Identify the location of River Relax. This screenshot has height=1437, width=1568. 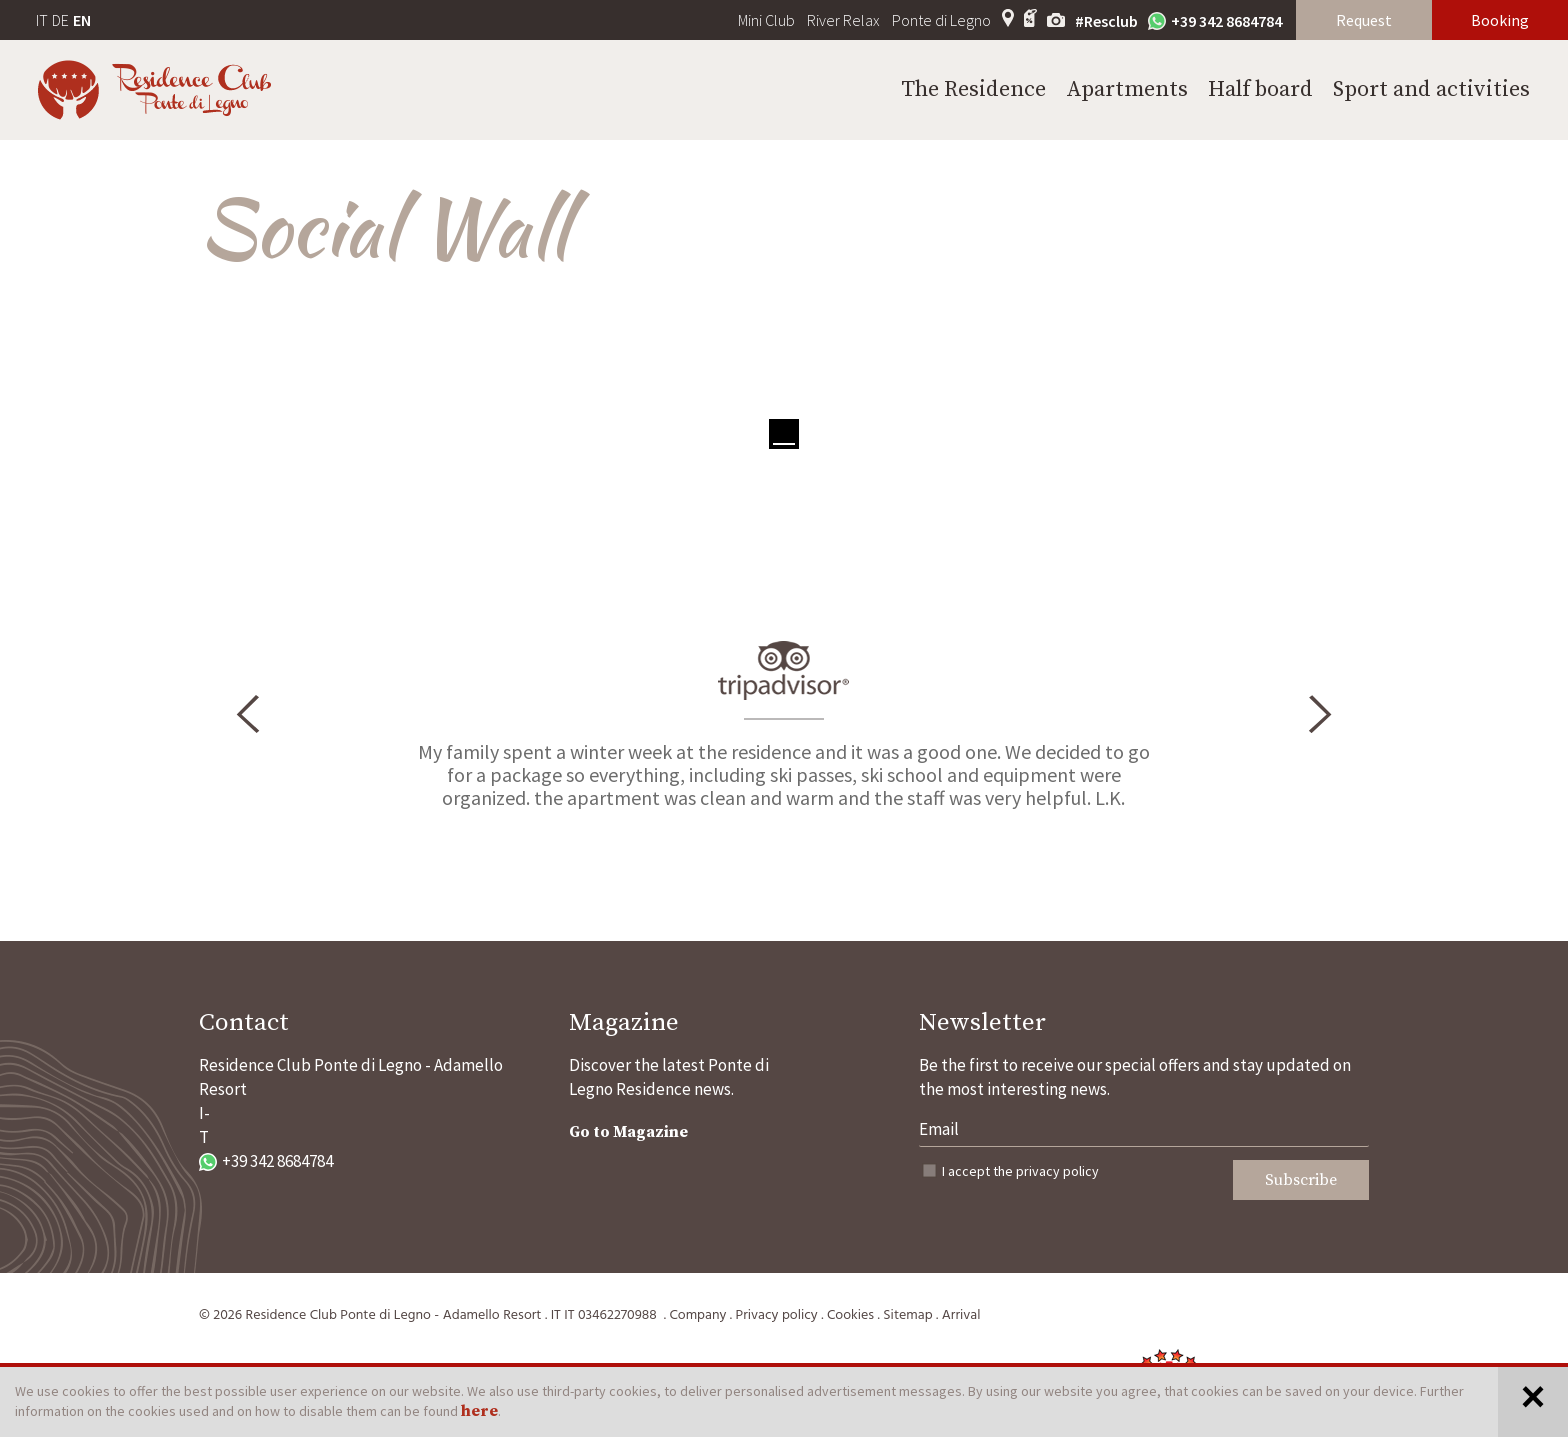
(843, 20).